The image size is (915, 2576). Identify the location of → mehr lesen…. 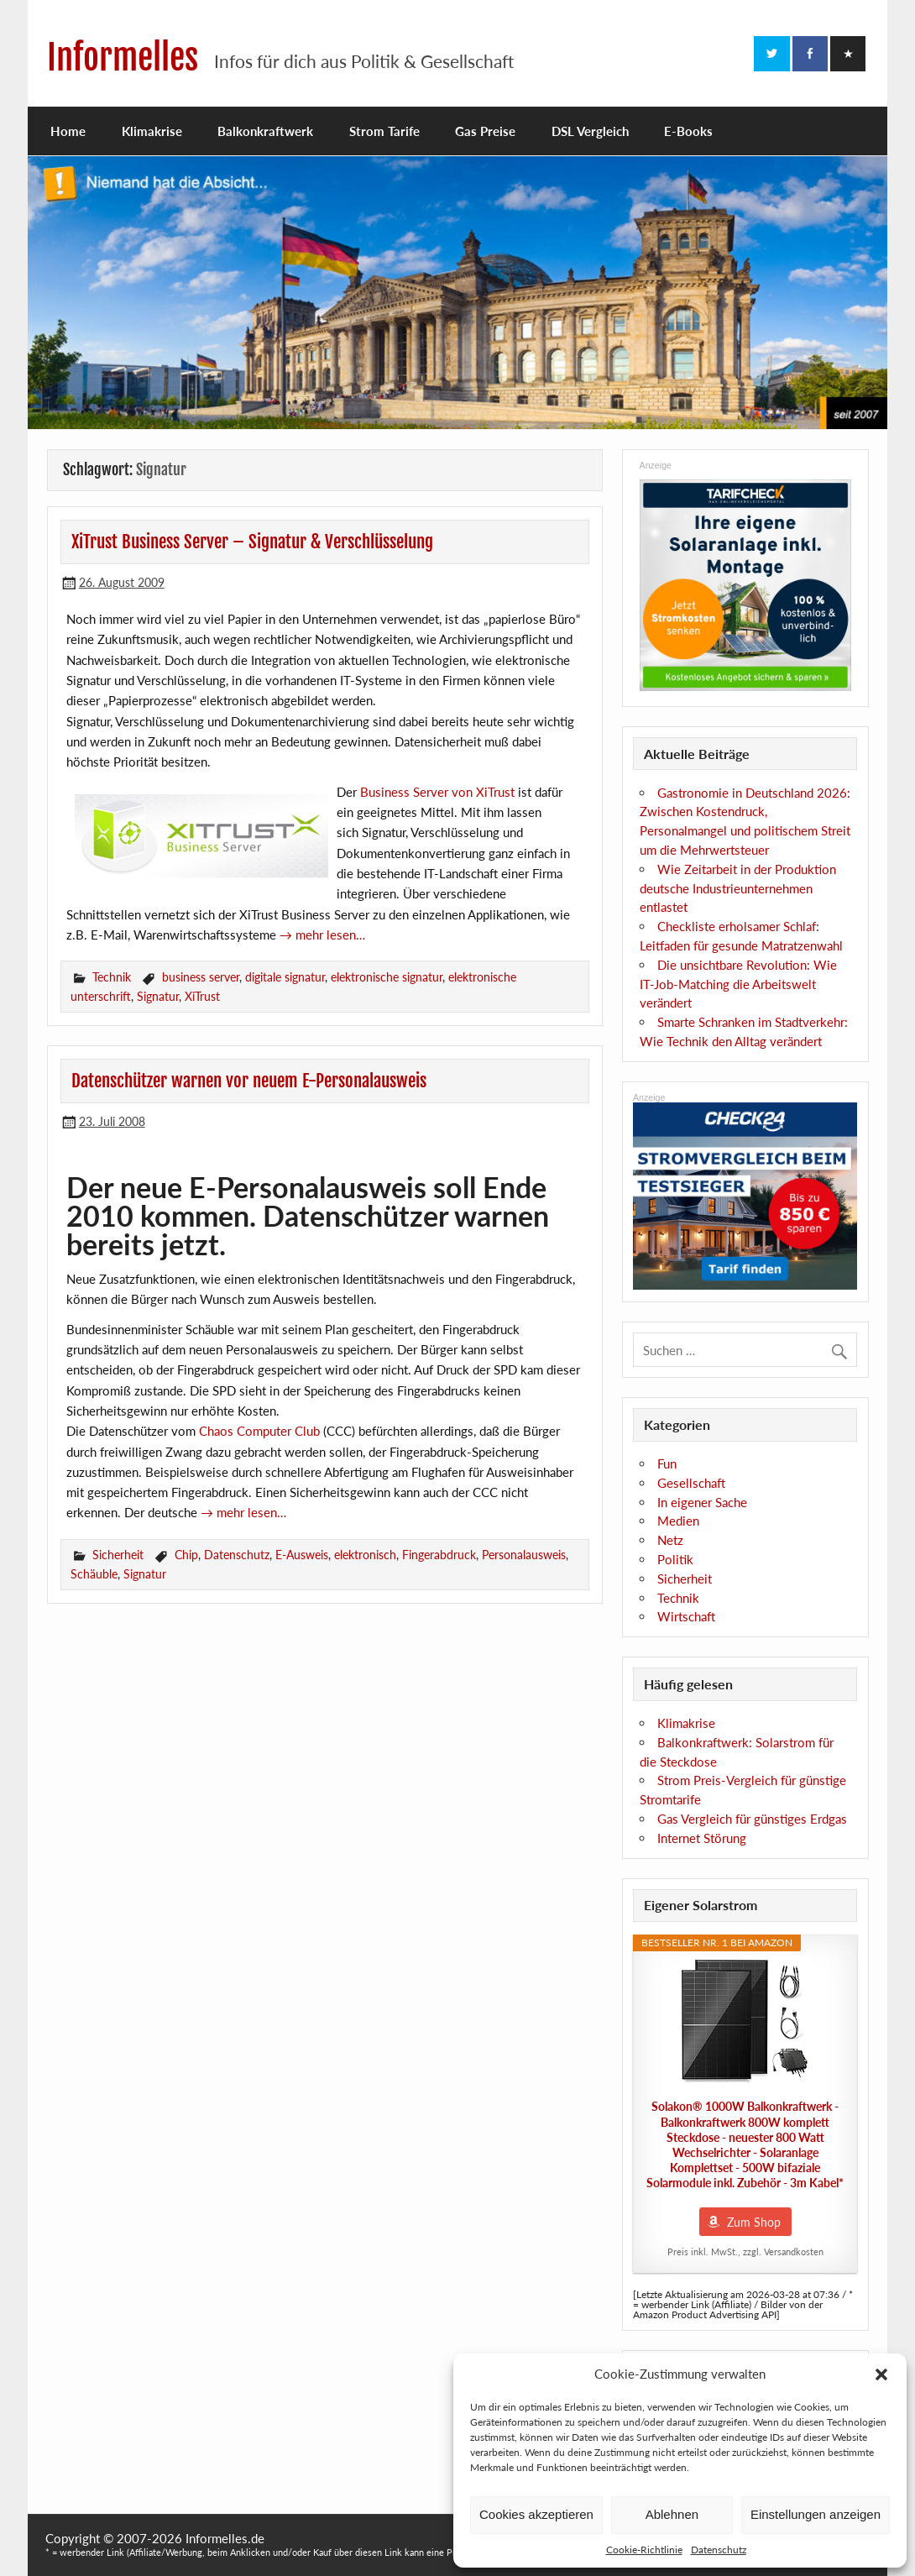
(322, 934).